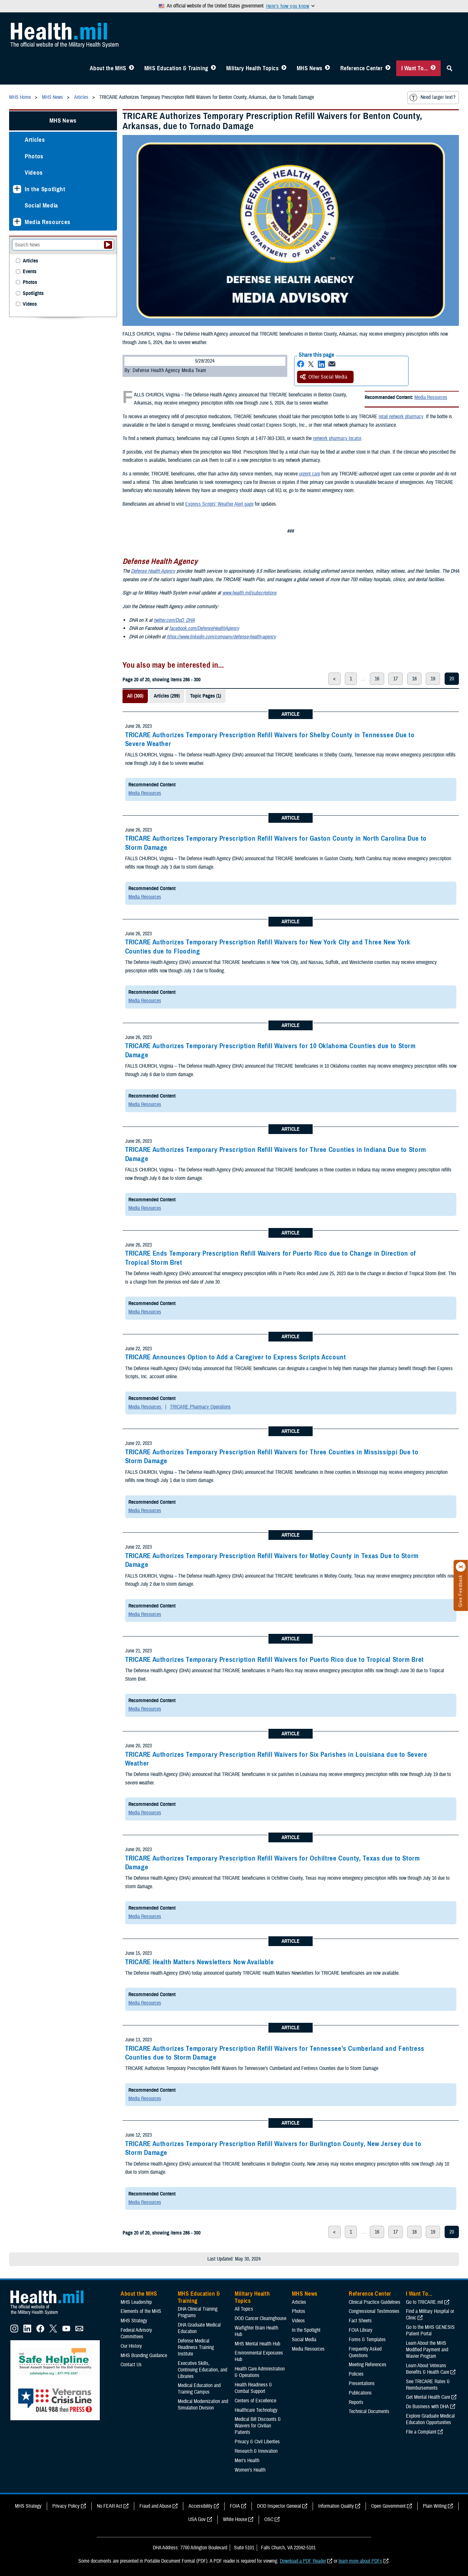 The height and width of the screenshot is (2576, 468). Describe the element at coordinates (29, 272) in the screenshot. I see `Events` at that location.